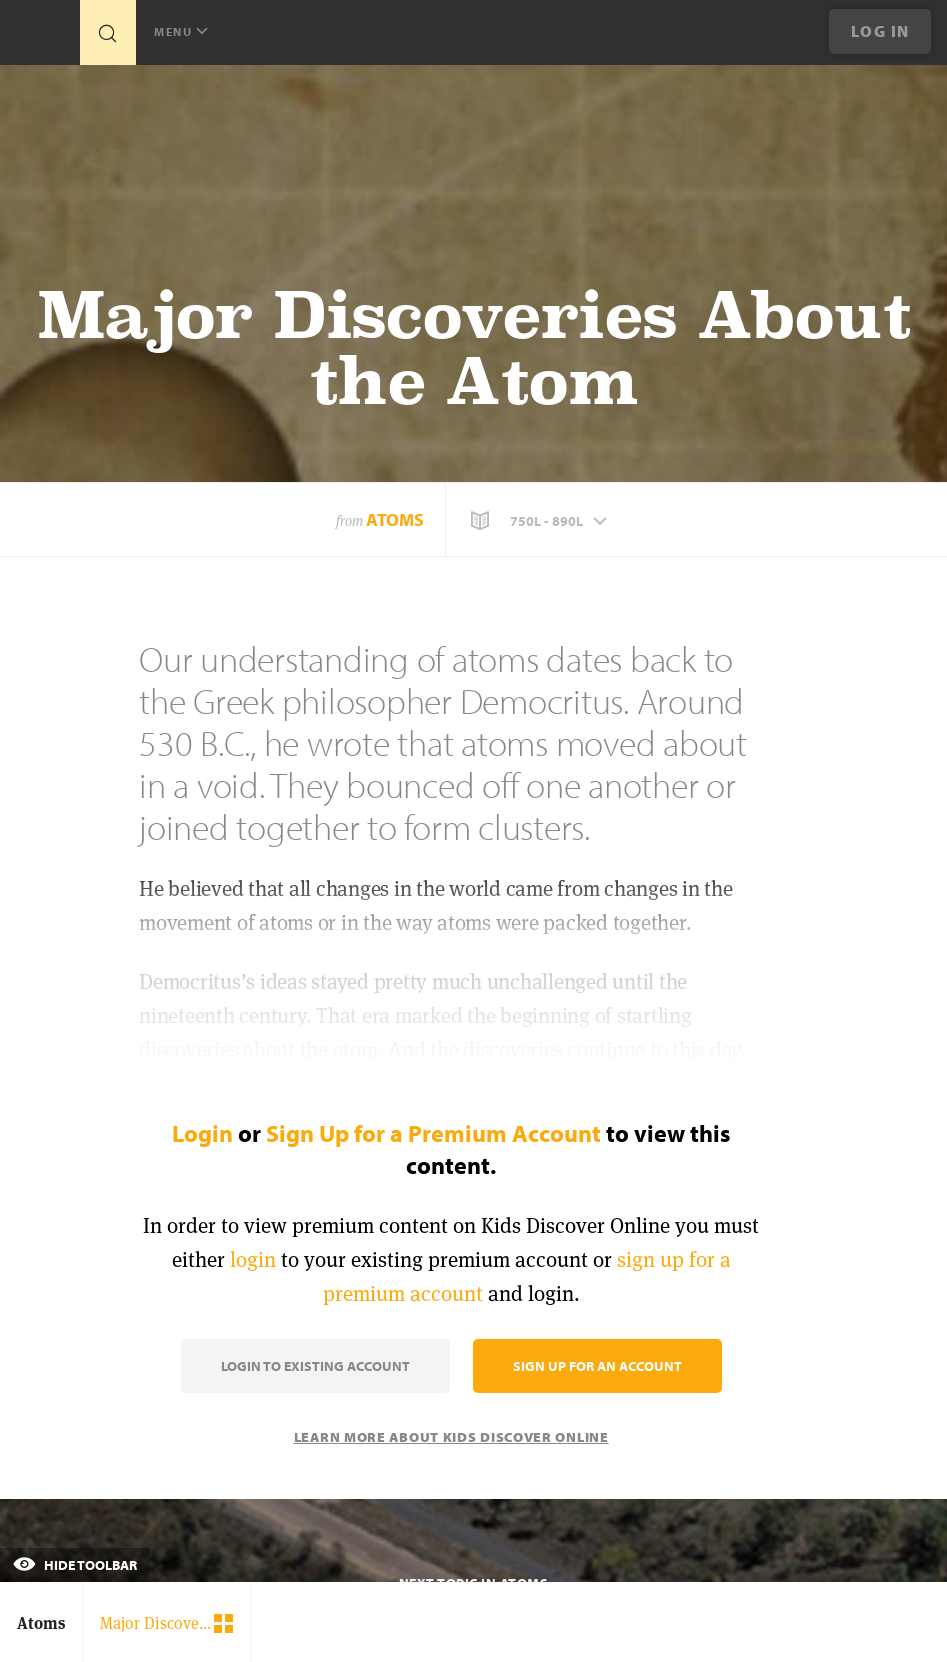 This screenshot has height=1662, width=947. I want to click on Login, so click(202, 1133).